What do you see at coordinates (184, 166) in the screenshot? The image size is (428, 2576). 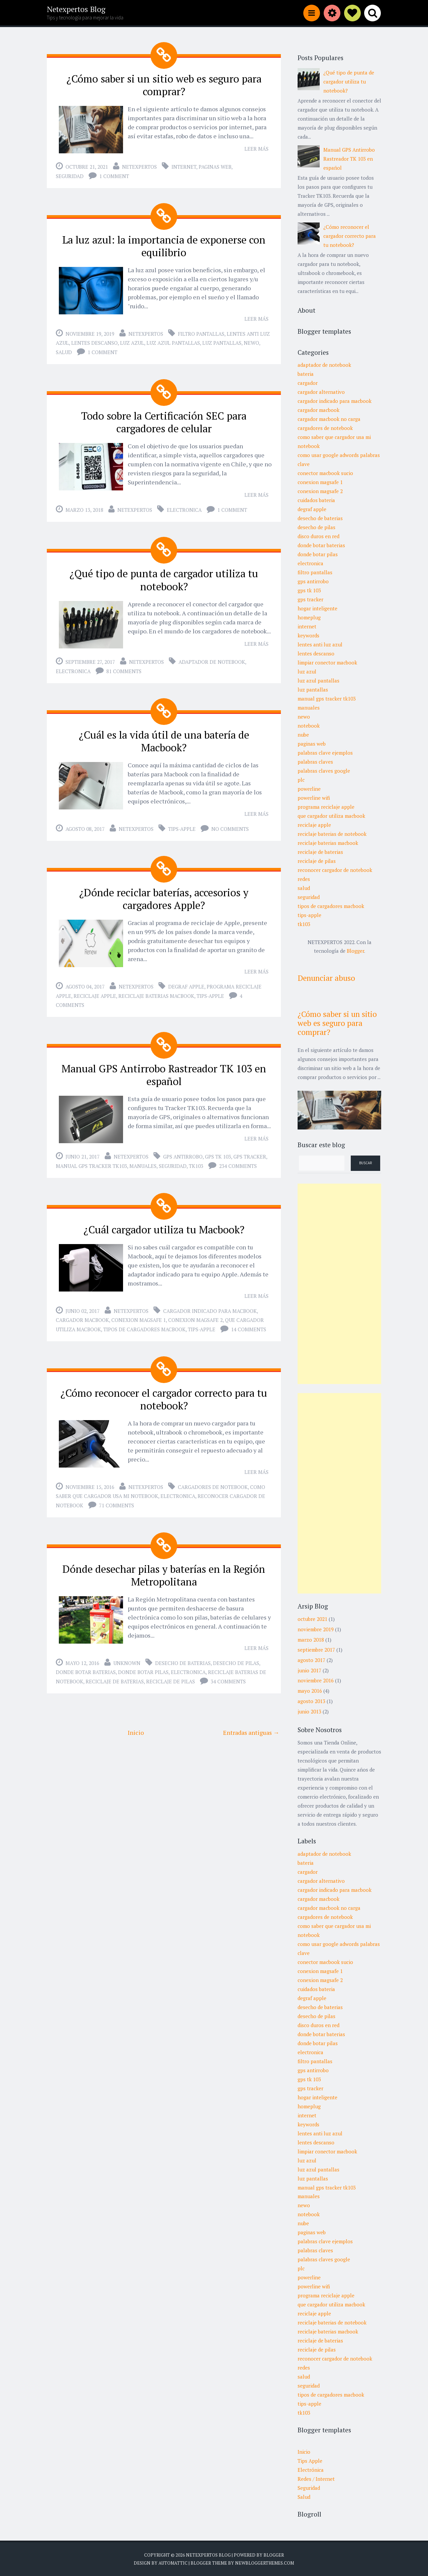 I see `internet` at bounding box center [184, 166].